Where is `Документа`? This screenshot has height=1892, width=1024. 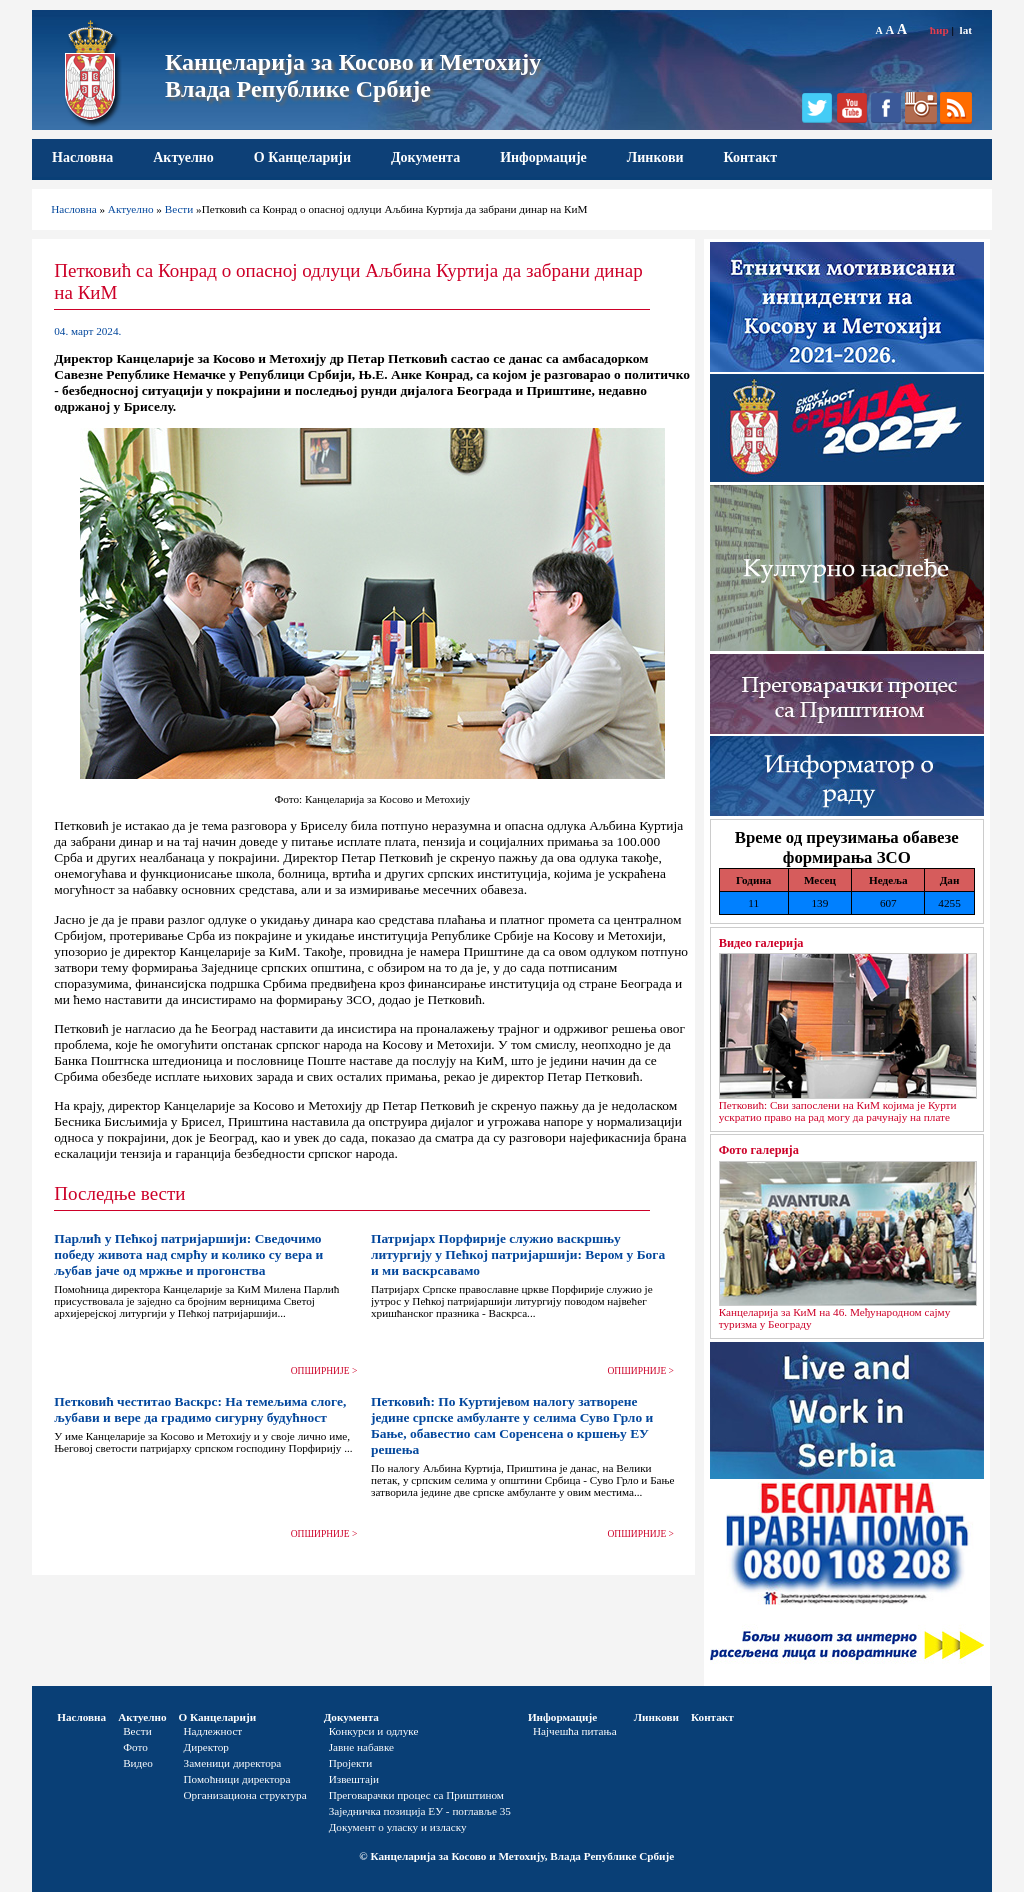 Документа is located at coordinates (425, 157).